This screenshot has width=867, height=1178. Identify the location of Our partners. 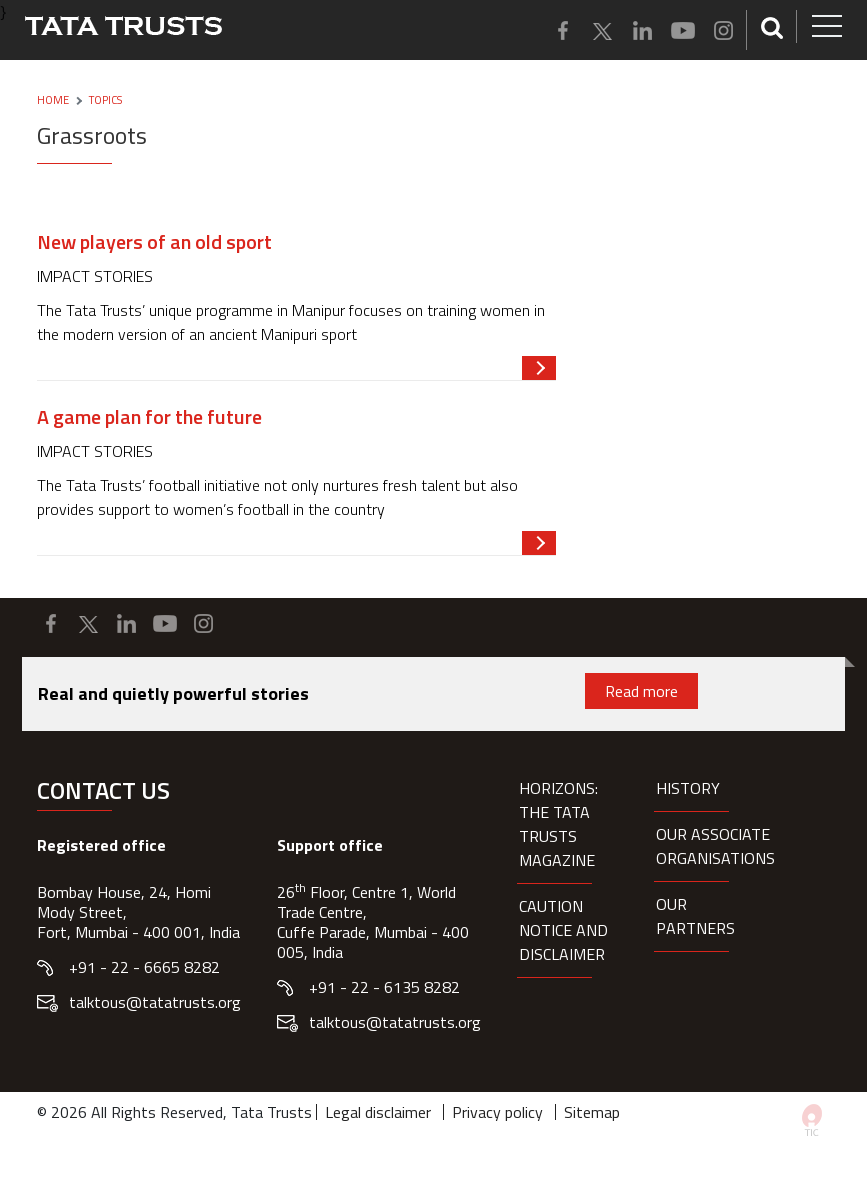
(695, 916).